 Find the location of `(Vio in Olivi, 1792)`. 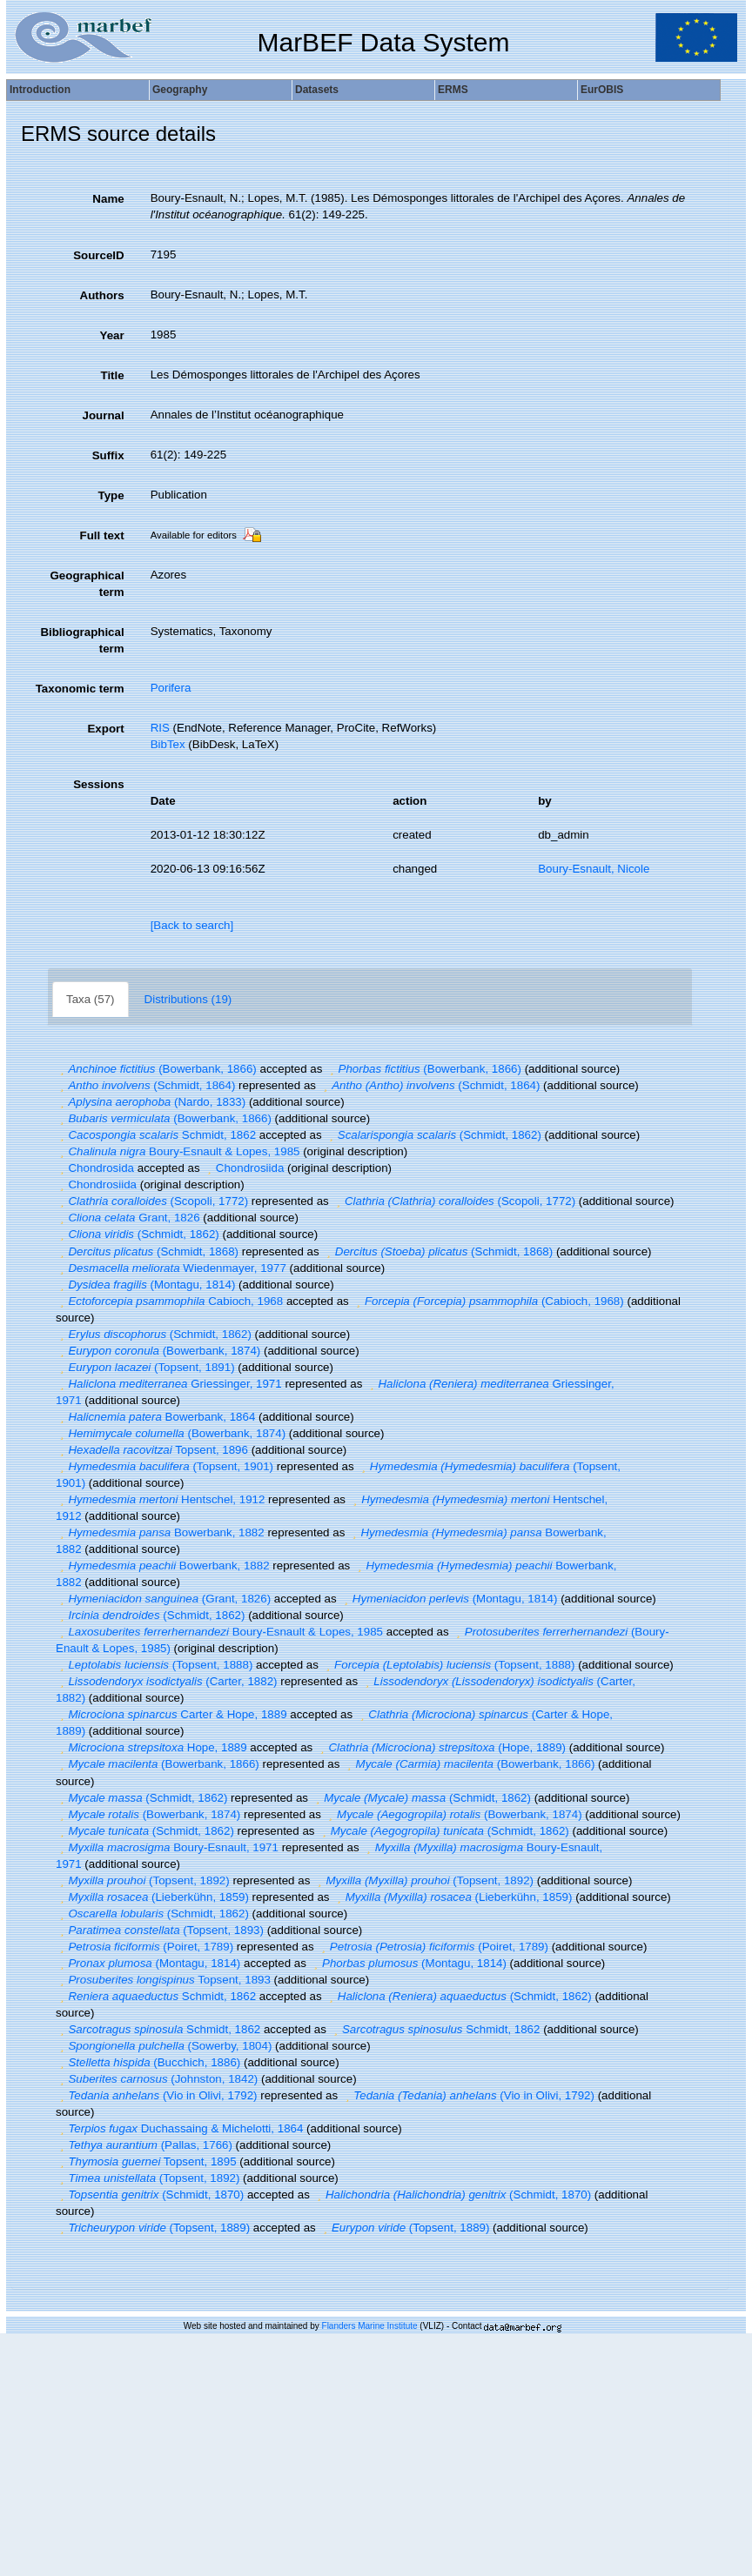

(Vio in Olivi, 1792) is located at coordinates (157, 2095).